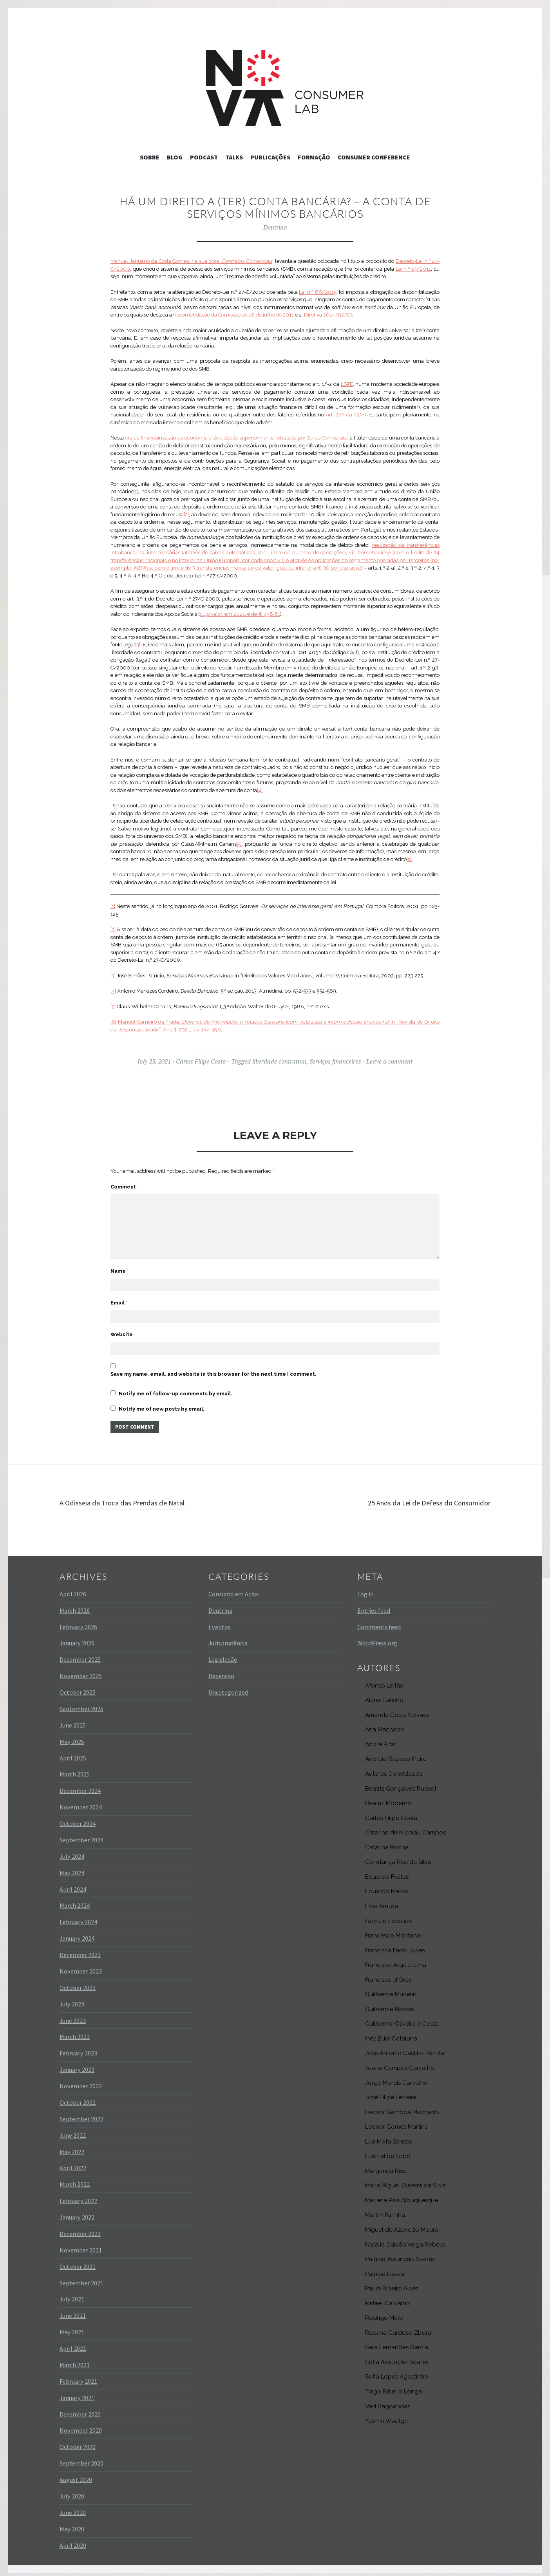  I want to click on Notify me of new posts by email., so click(161, 1403).